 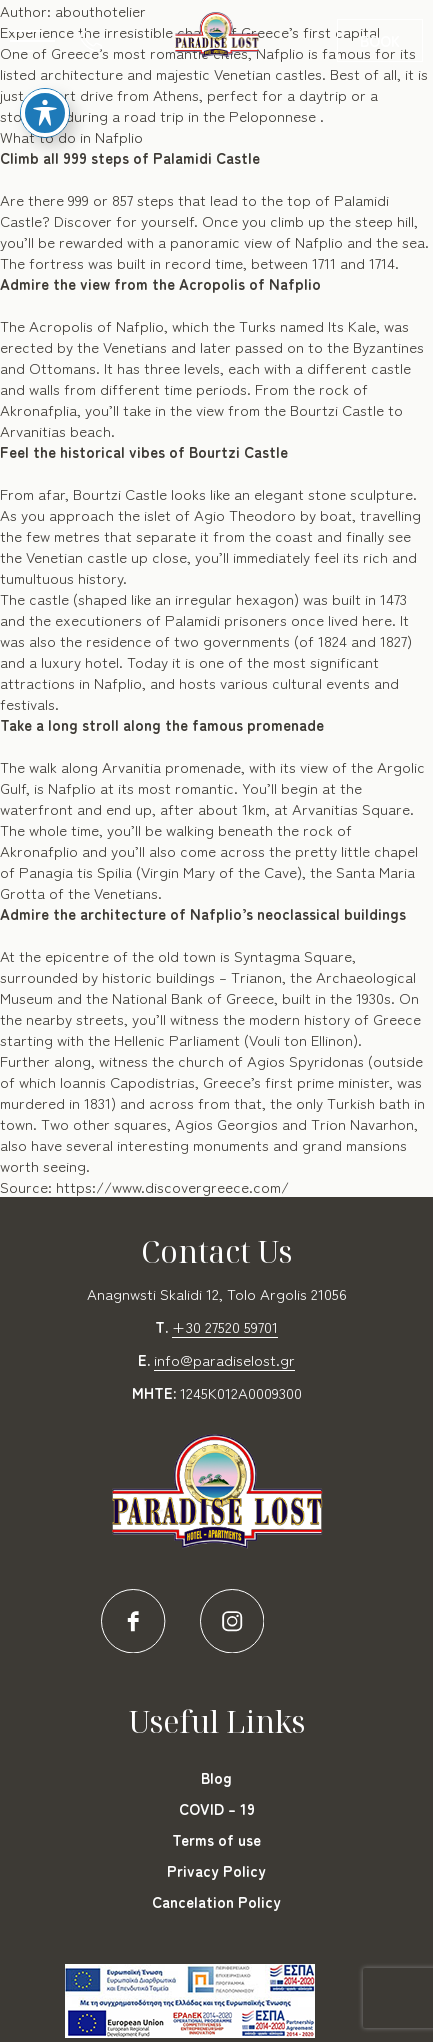 I want to click on Cancelation Policy, so click(x=216, y=1901).